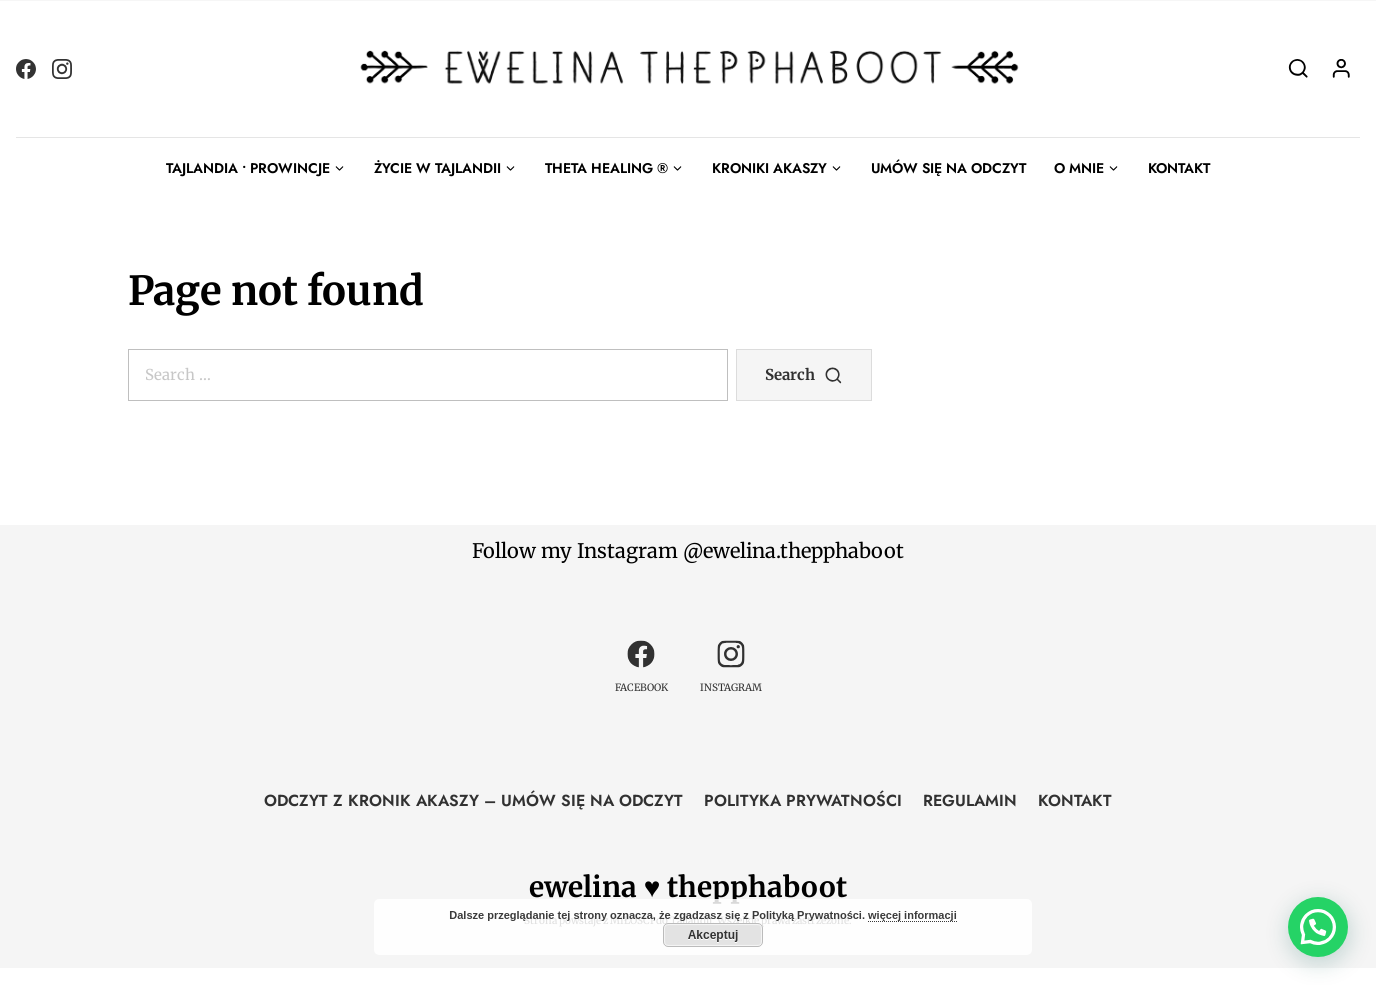 Image resolution: width=1376 pixels, height=985 pixels. Describe the element at coordinates (769, 168) in the screenshot. I see `KRONIKI AKASZY` at that location.